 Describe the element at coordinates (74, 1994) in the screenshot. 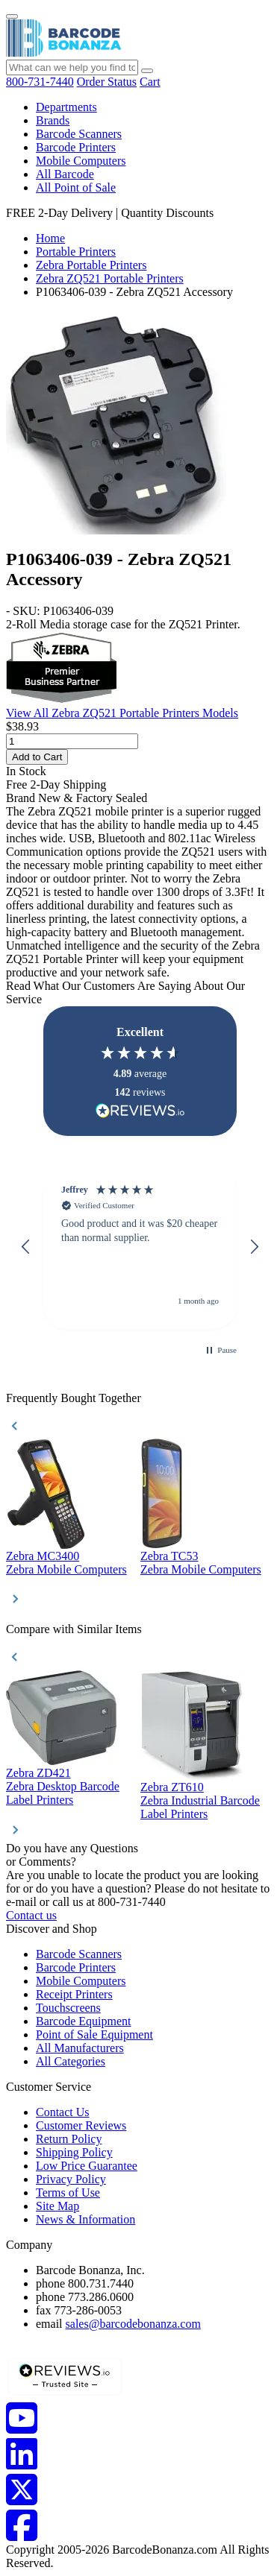

I see `Receipt Printers` at that location.